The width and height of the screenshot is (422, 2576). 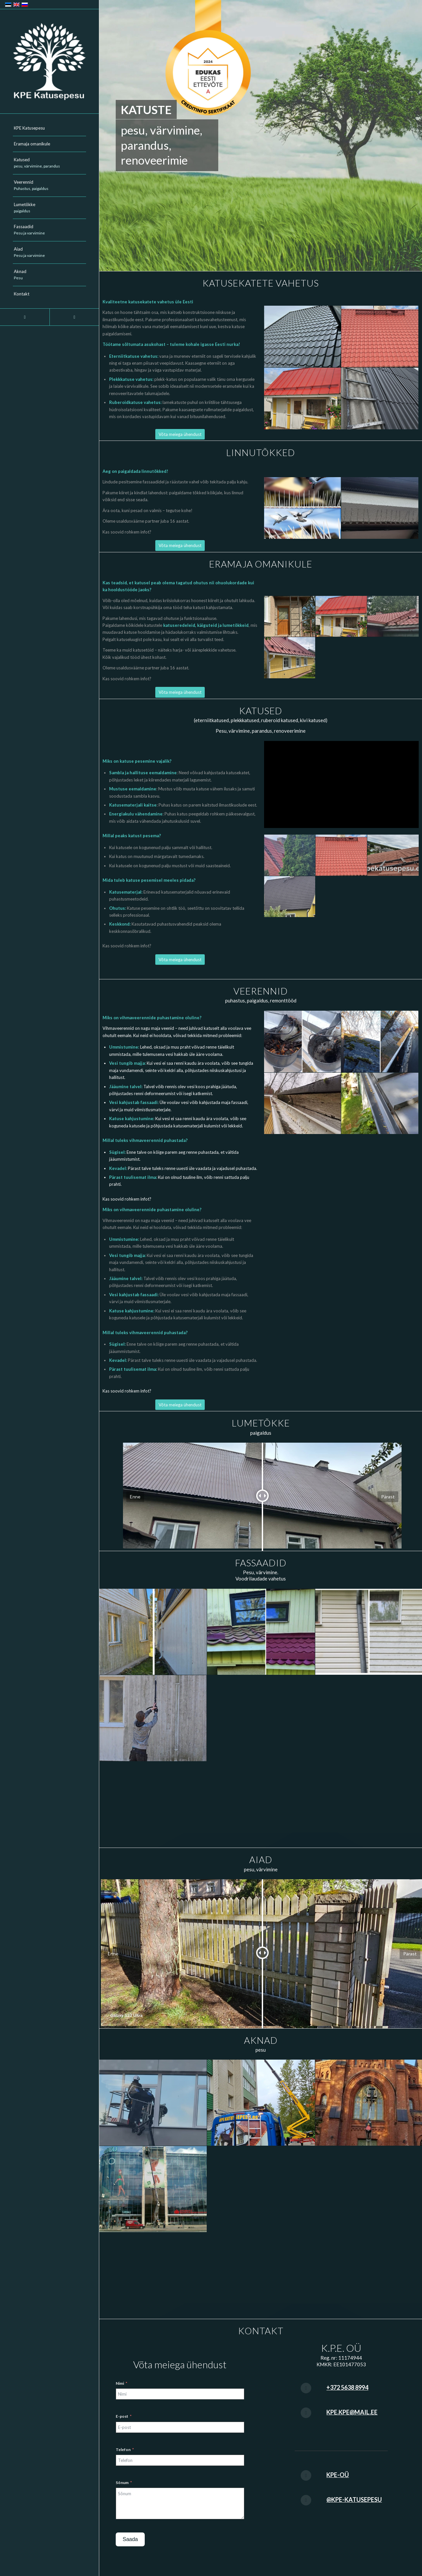 I want to click on [image katuste-pesu-041], so click(x=290, y=616).